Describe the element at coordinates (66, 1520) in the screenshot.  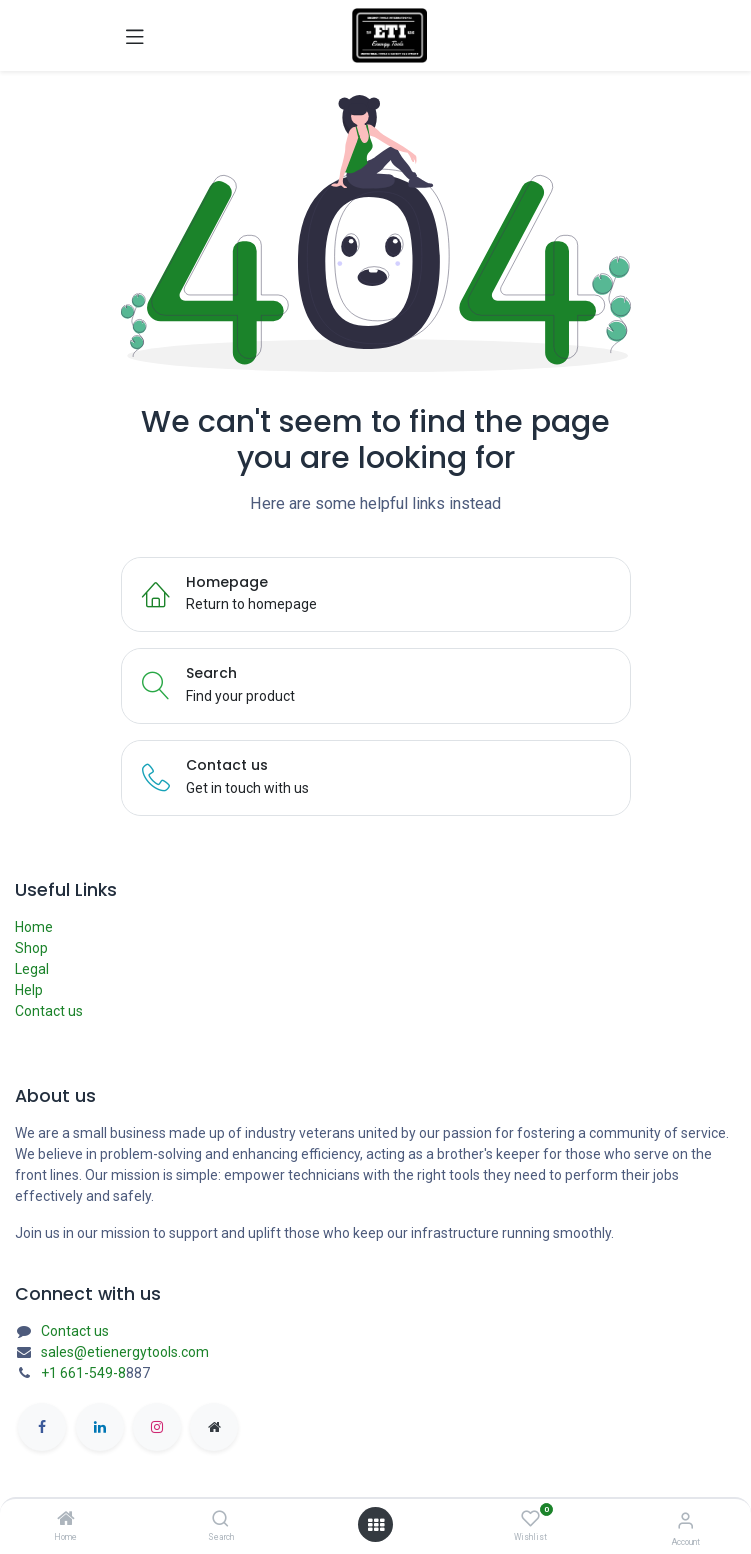
I see `[Home]` at that location.